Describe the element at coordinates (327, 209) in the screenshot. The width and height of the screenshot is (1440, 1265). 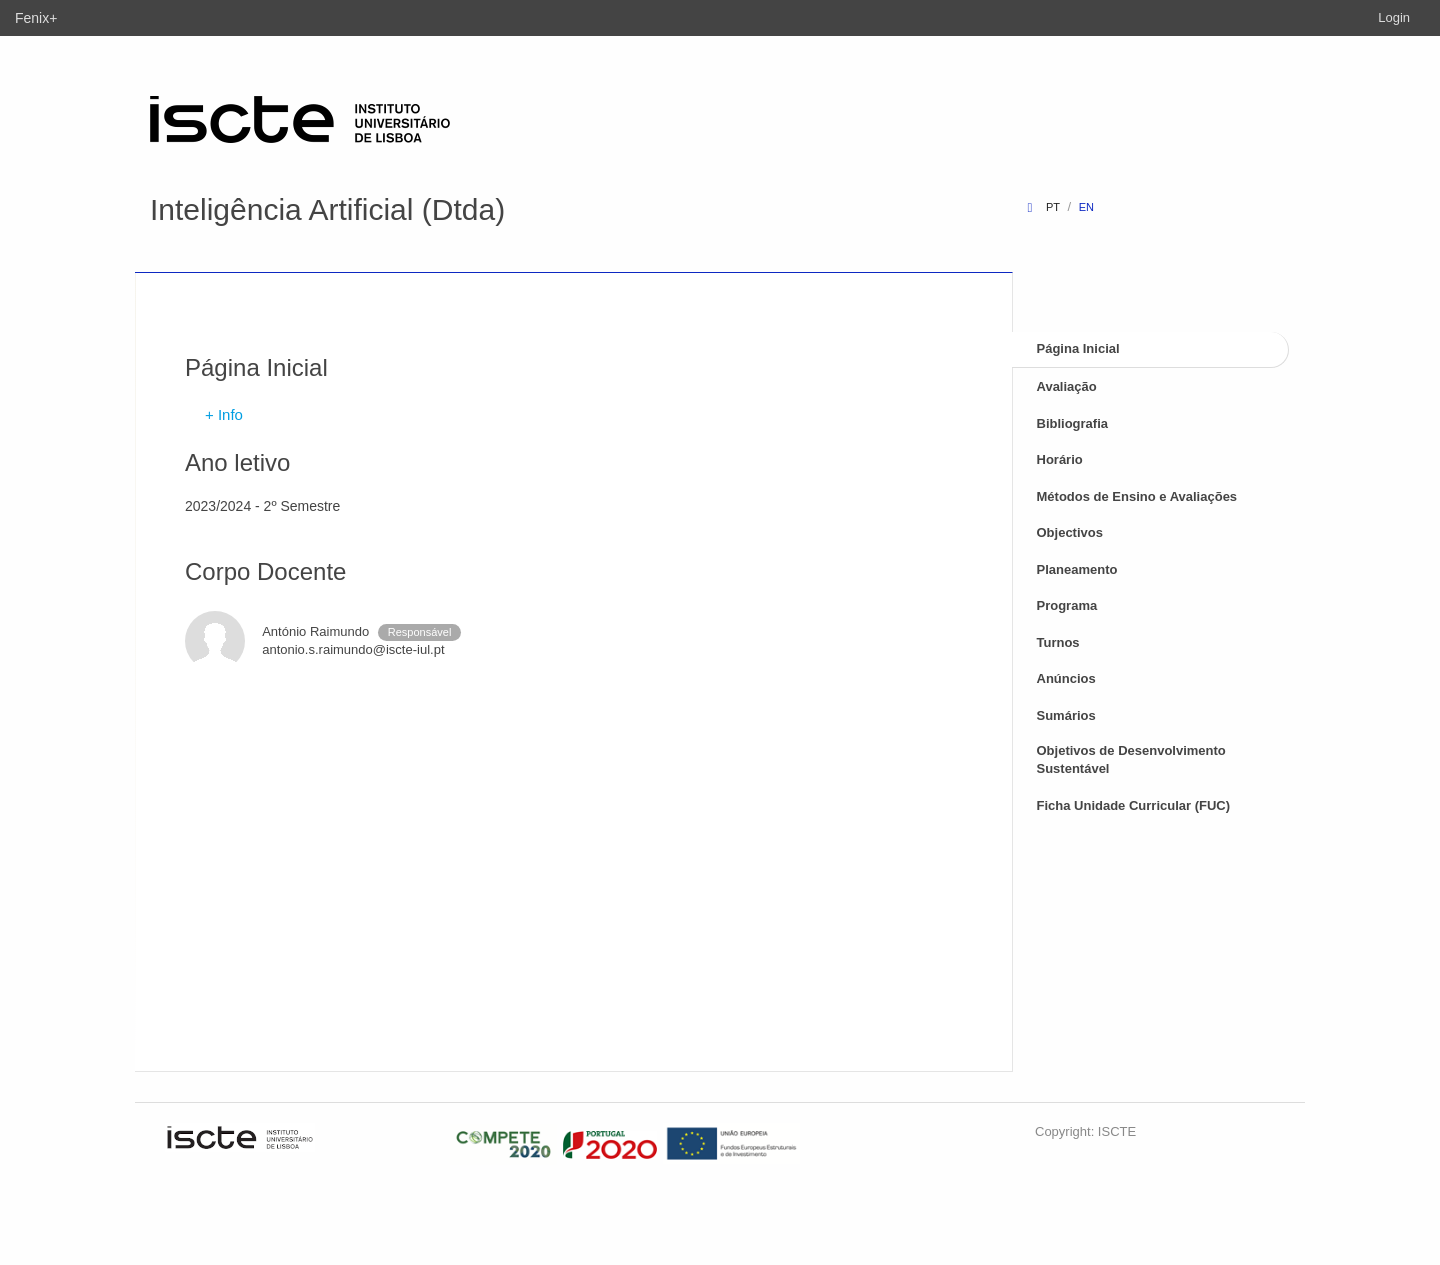
I see `Inteligência Artificial (Dtda)` at that location.